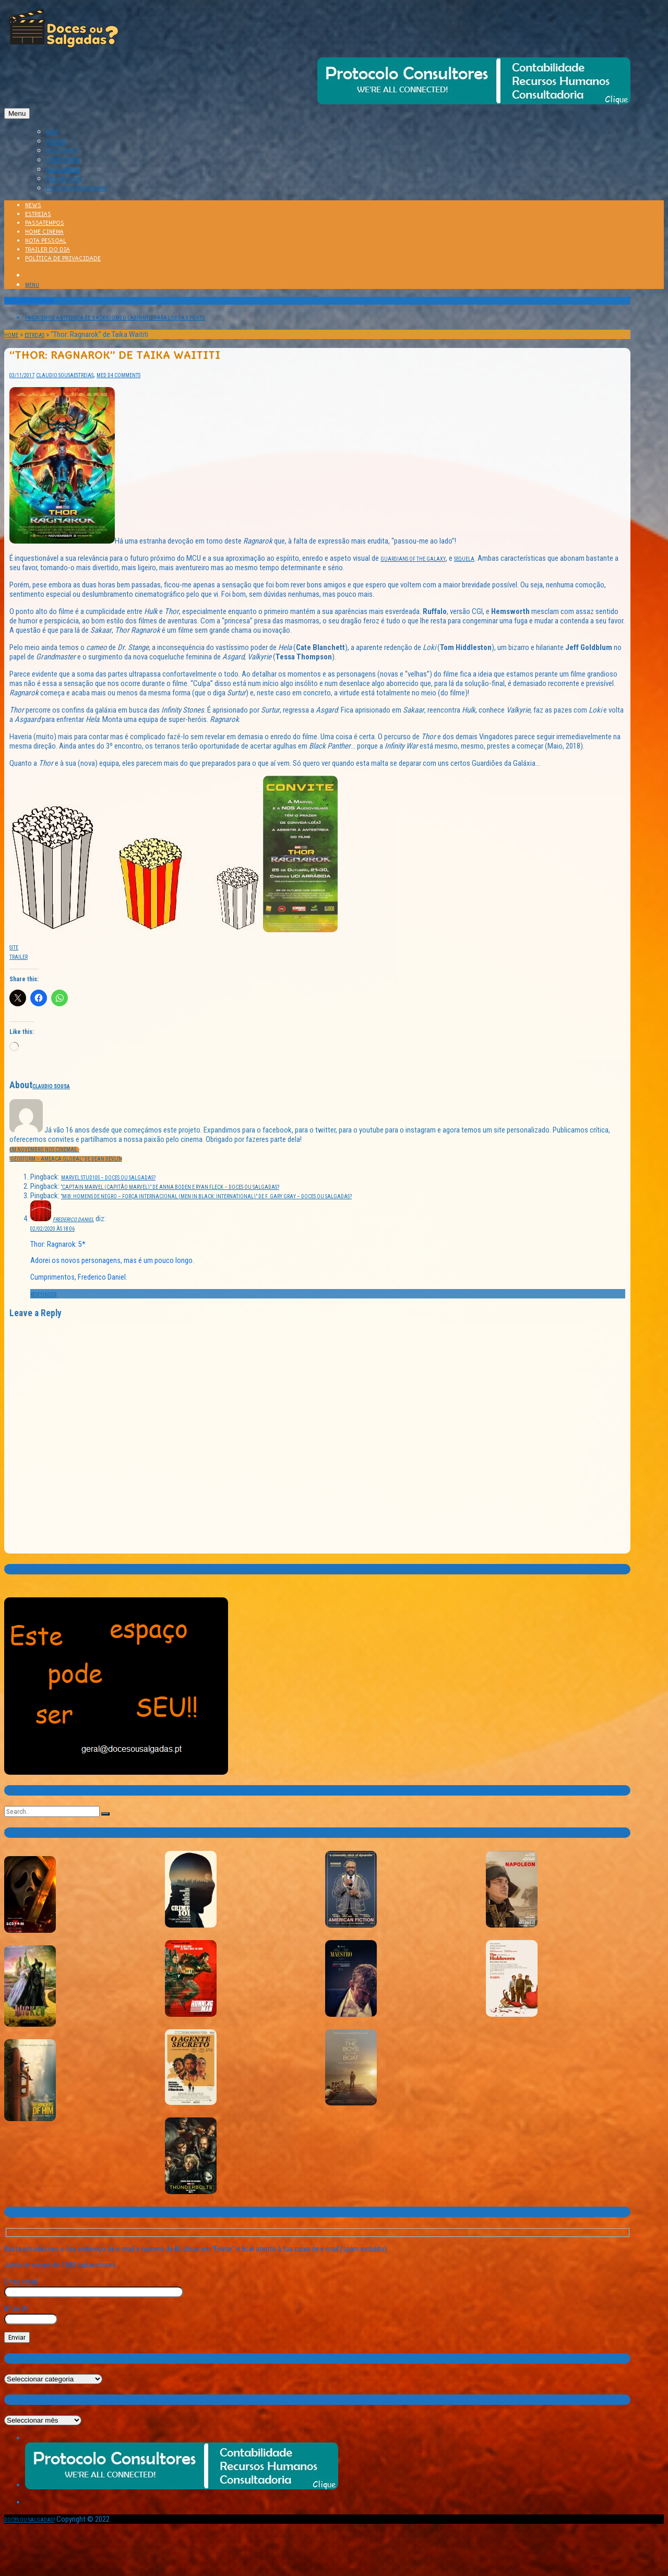  I want to click on “Geostorm – Ameaça Global” de Dean Devlin, so click(65, 1159).